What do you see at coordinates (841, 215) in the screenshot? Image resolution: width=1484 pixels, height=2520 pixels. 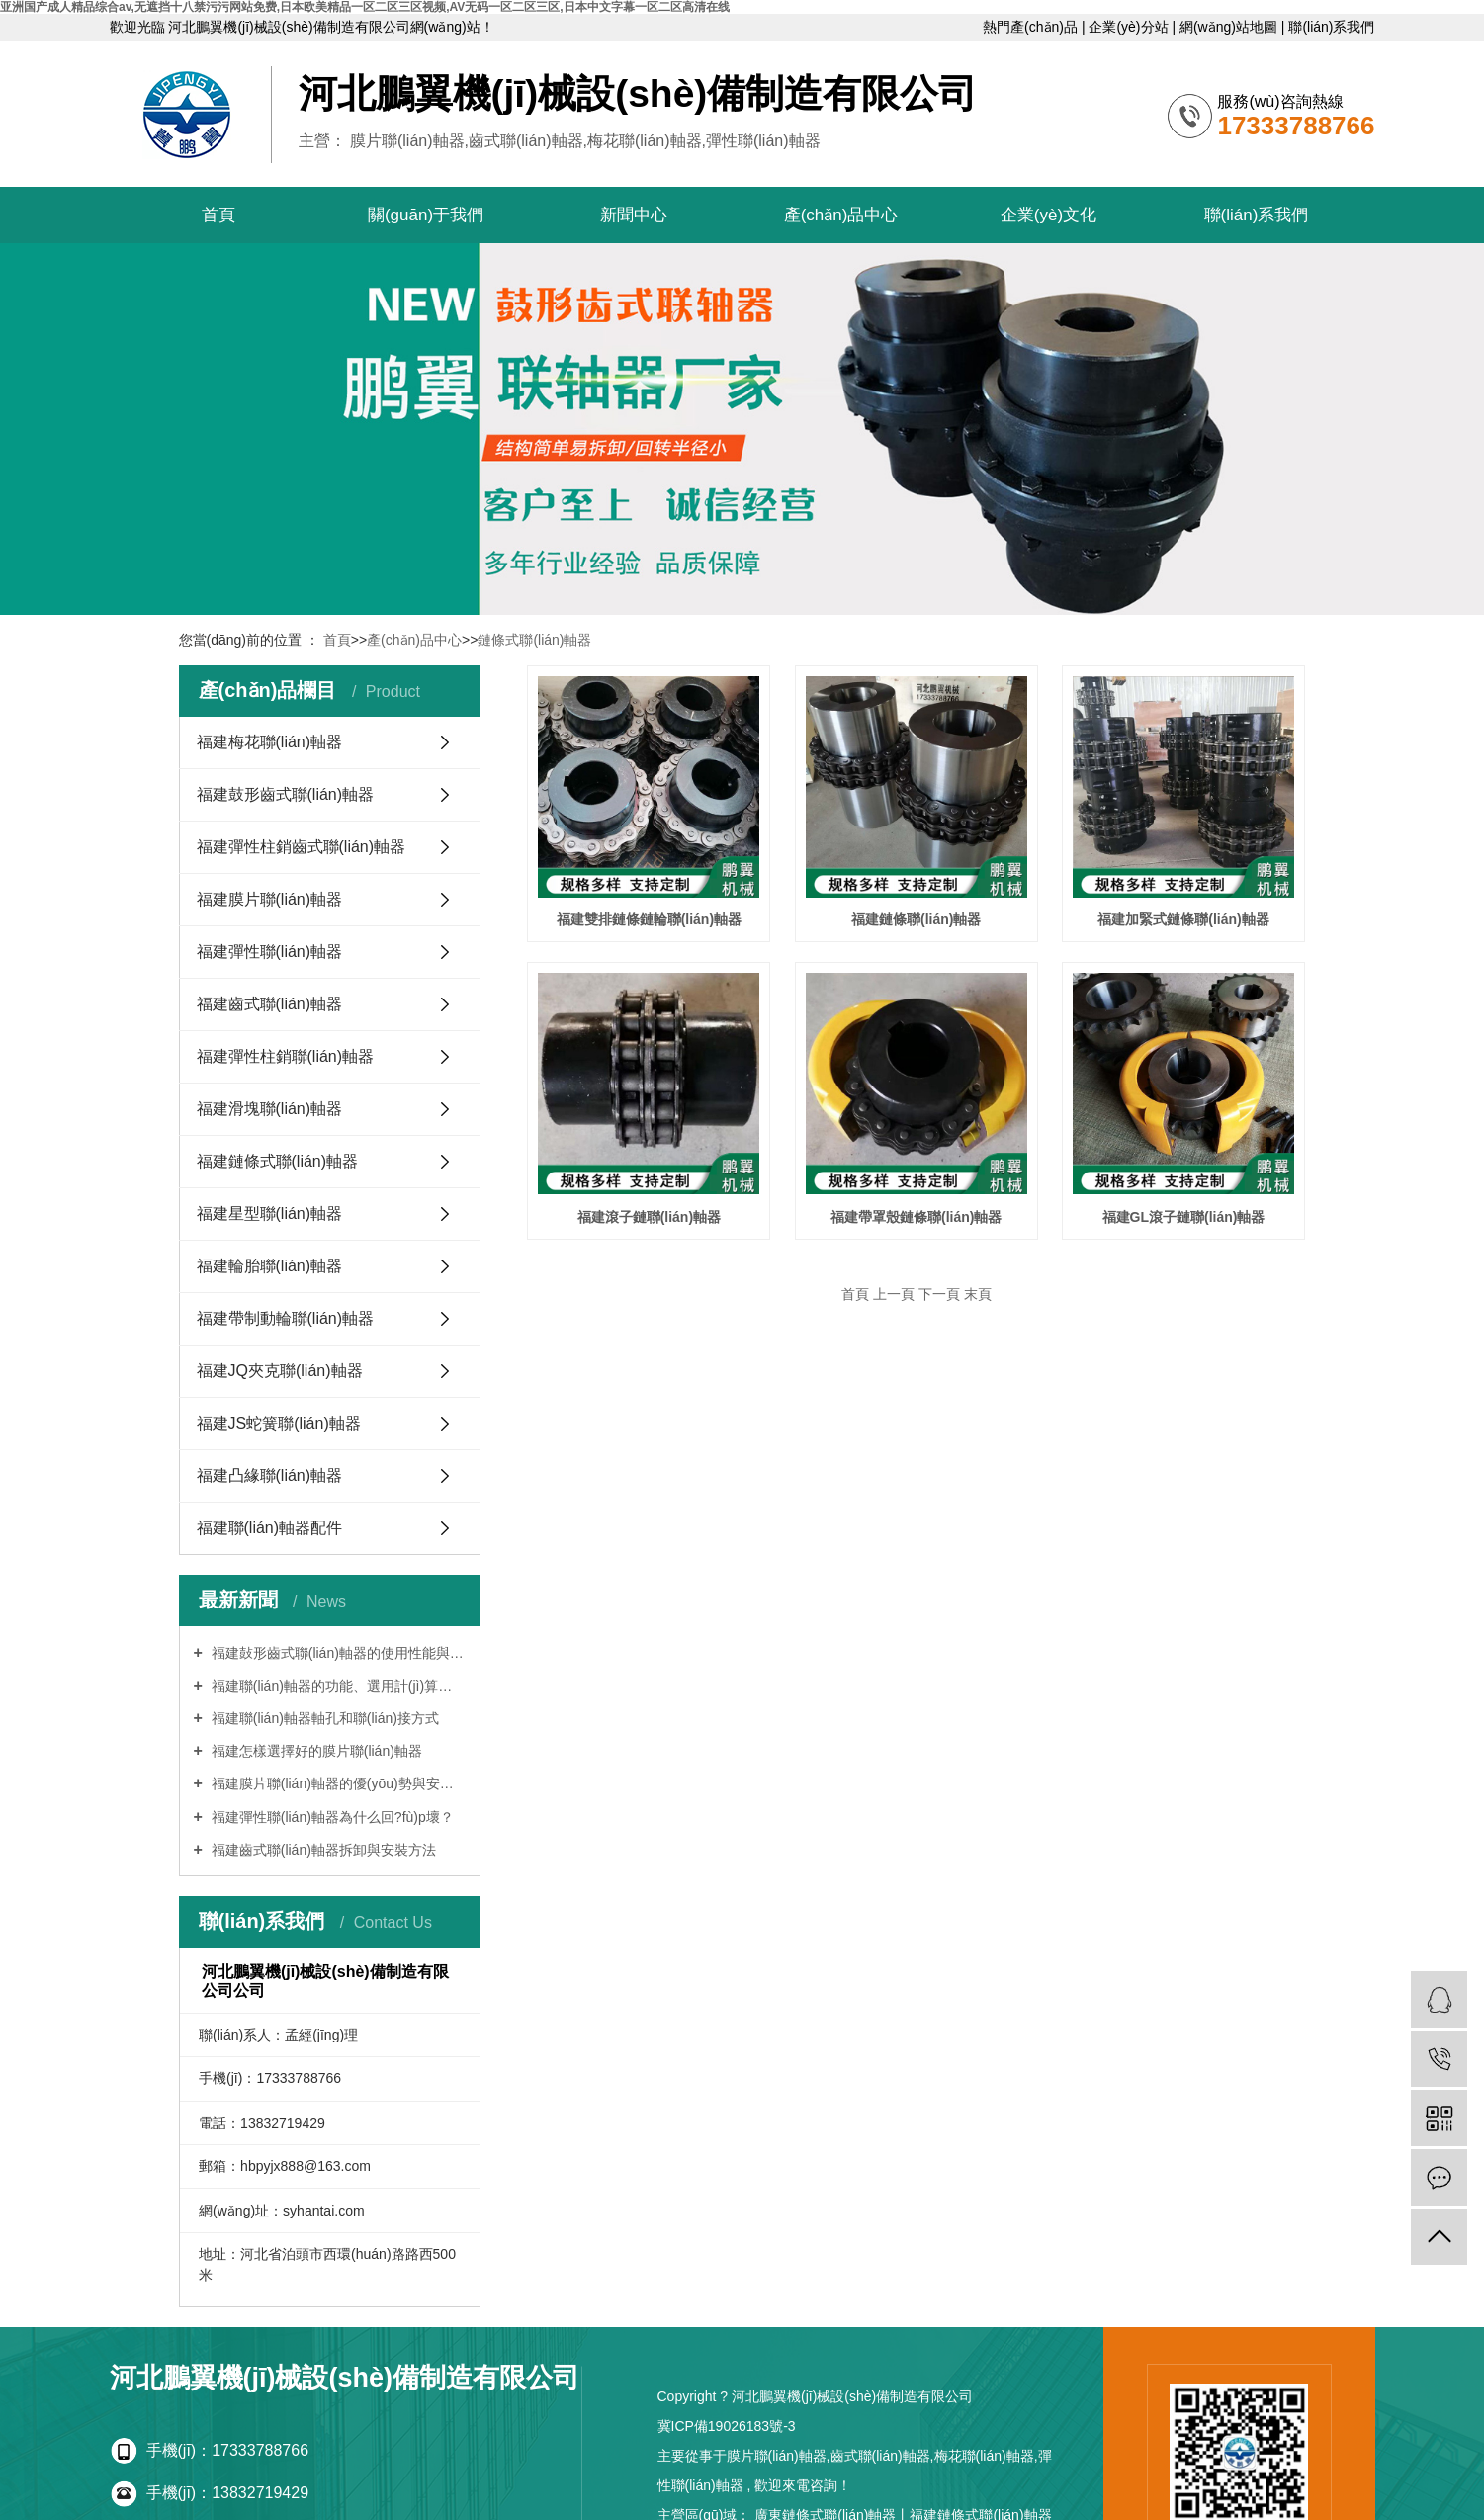 I see `產(chǎn)品中心` at bounding box center [841, 215].